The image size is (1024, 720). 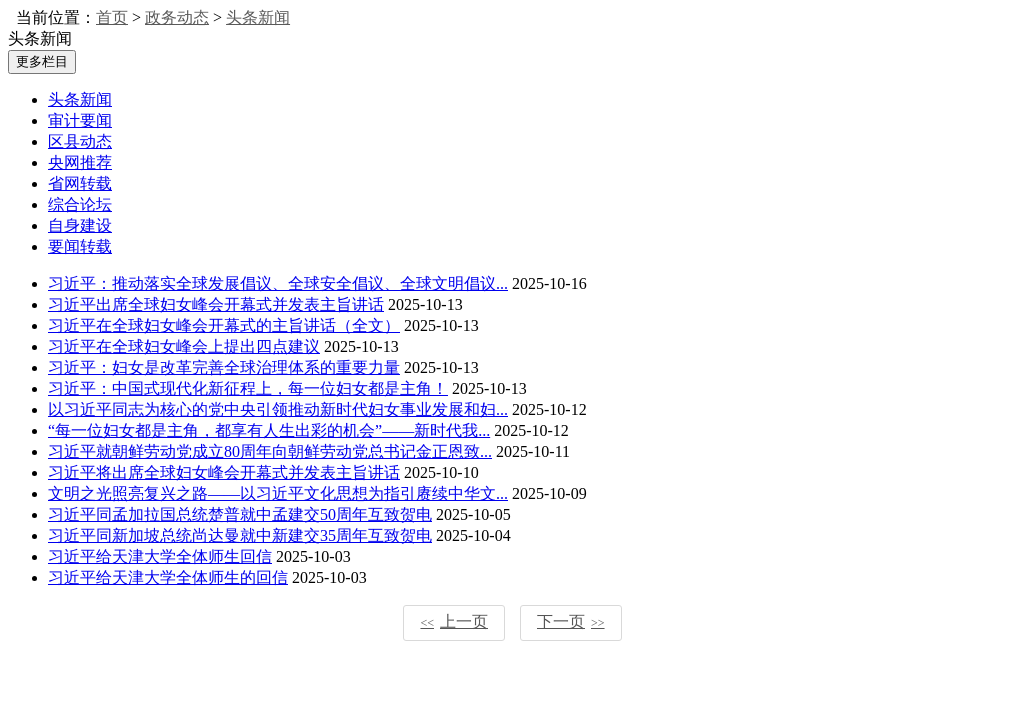 What do you see at coordinates (278, 409) in the screenshot?
I see `以习近平同志为核心的党中央引领推动新时代妇女事业发展和妇...` at bounding box center [278, 409].